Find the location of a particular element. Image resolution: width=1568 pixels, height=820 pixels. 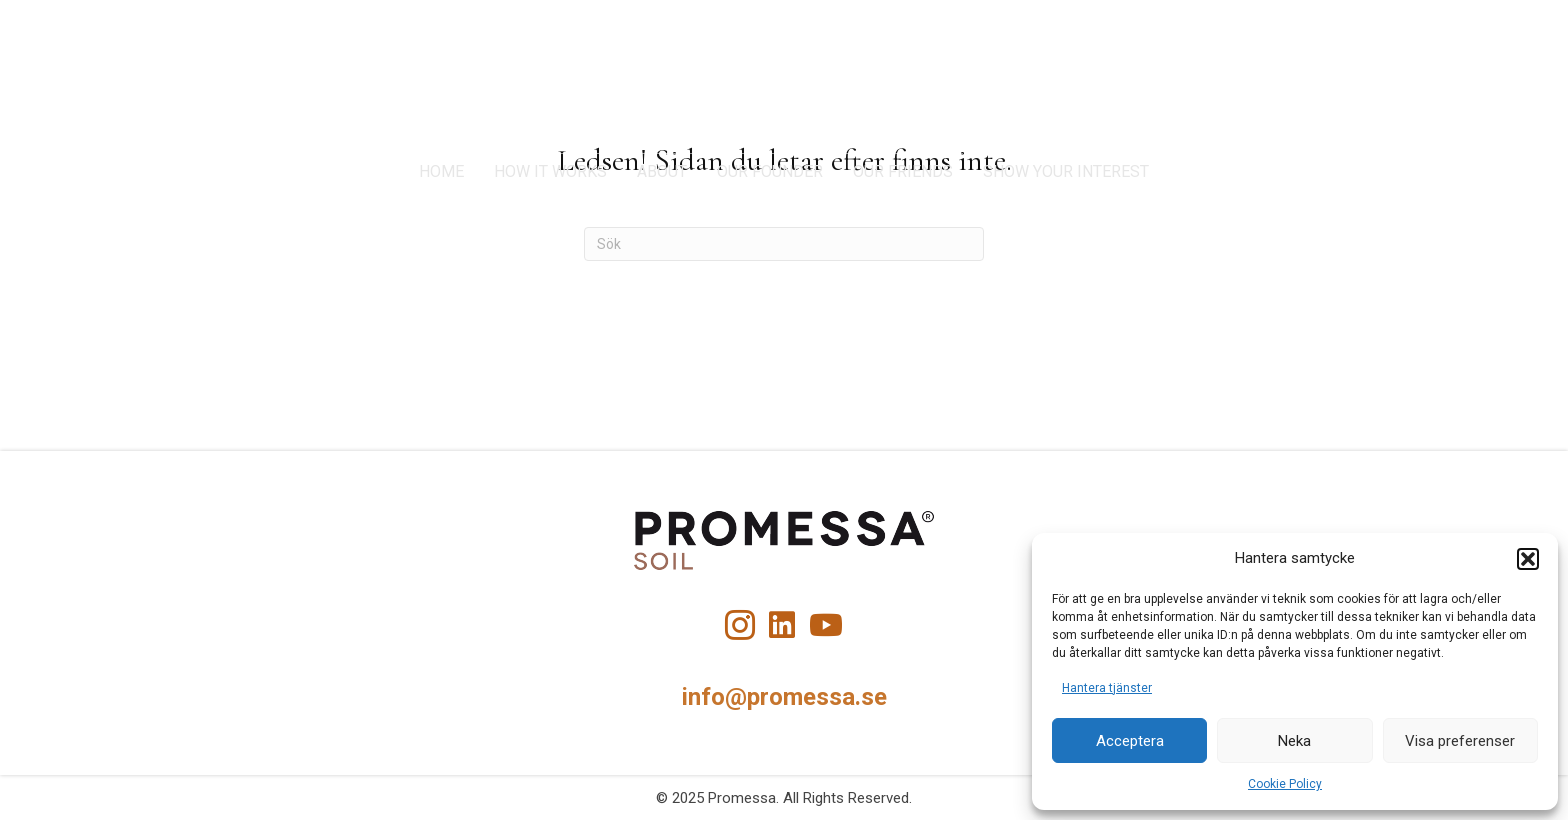

Hantera tjänster is located at coordinates (1107, 688).